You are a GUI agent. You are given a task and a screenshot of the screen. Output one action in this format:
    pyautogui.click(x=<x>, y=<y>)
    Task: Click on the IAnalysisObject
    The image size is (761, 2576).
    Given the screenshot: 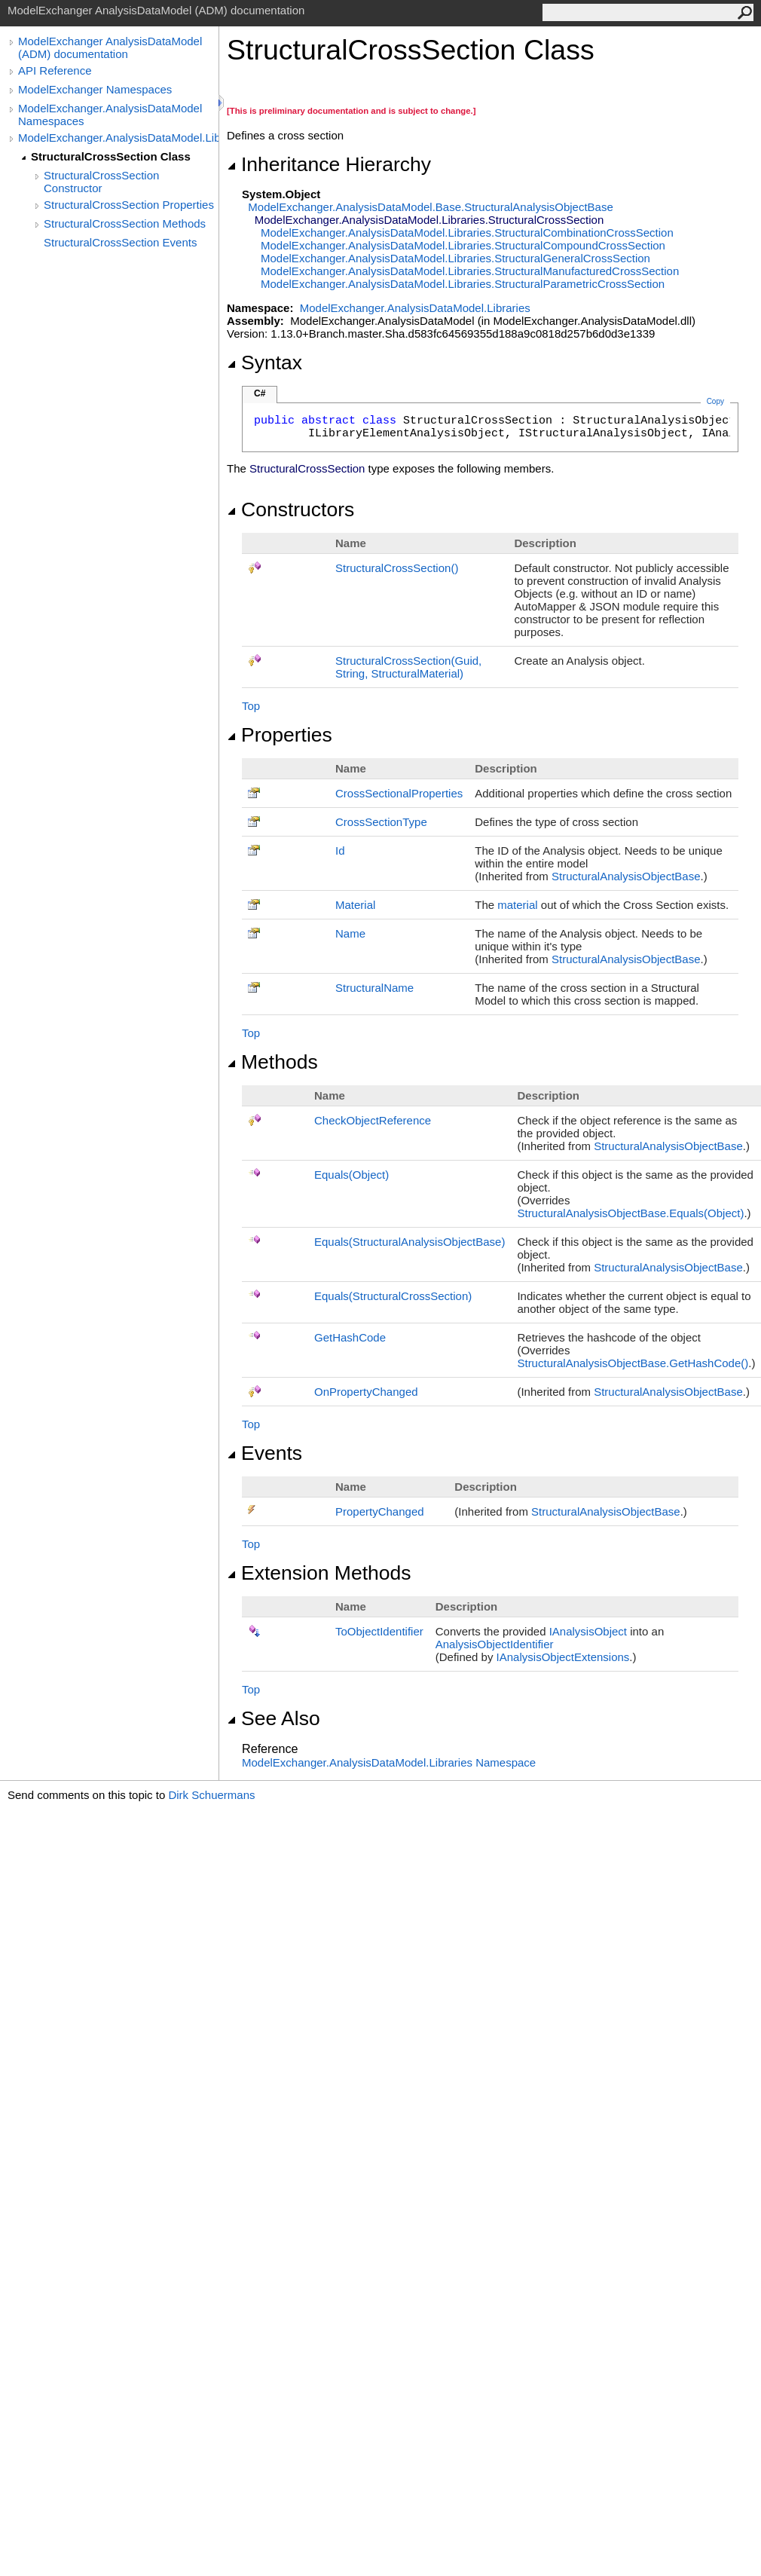 What is the action you would take?
    pyautogui.click(x=588, y=1631)
    